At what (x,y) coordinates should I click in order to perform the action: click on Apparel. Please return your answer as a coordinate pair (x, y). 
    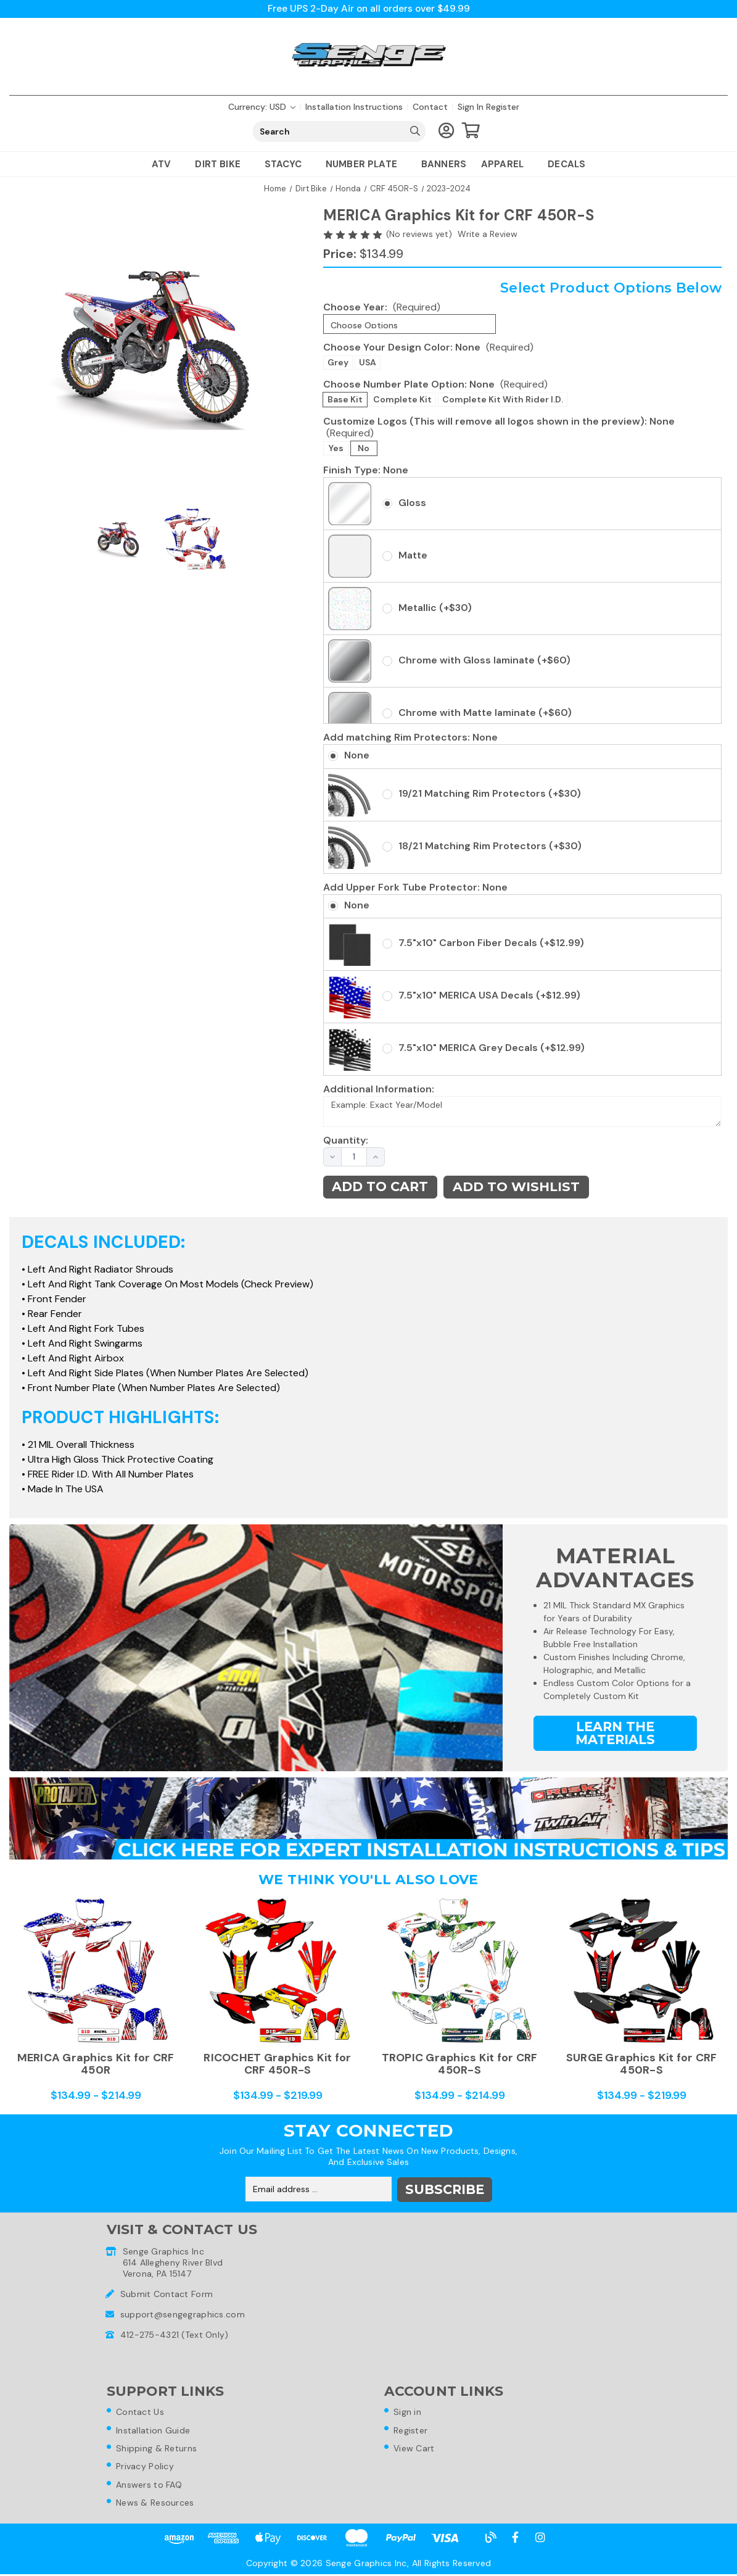
    Looking at the image, I should click on (507, 165).